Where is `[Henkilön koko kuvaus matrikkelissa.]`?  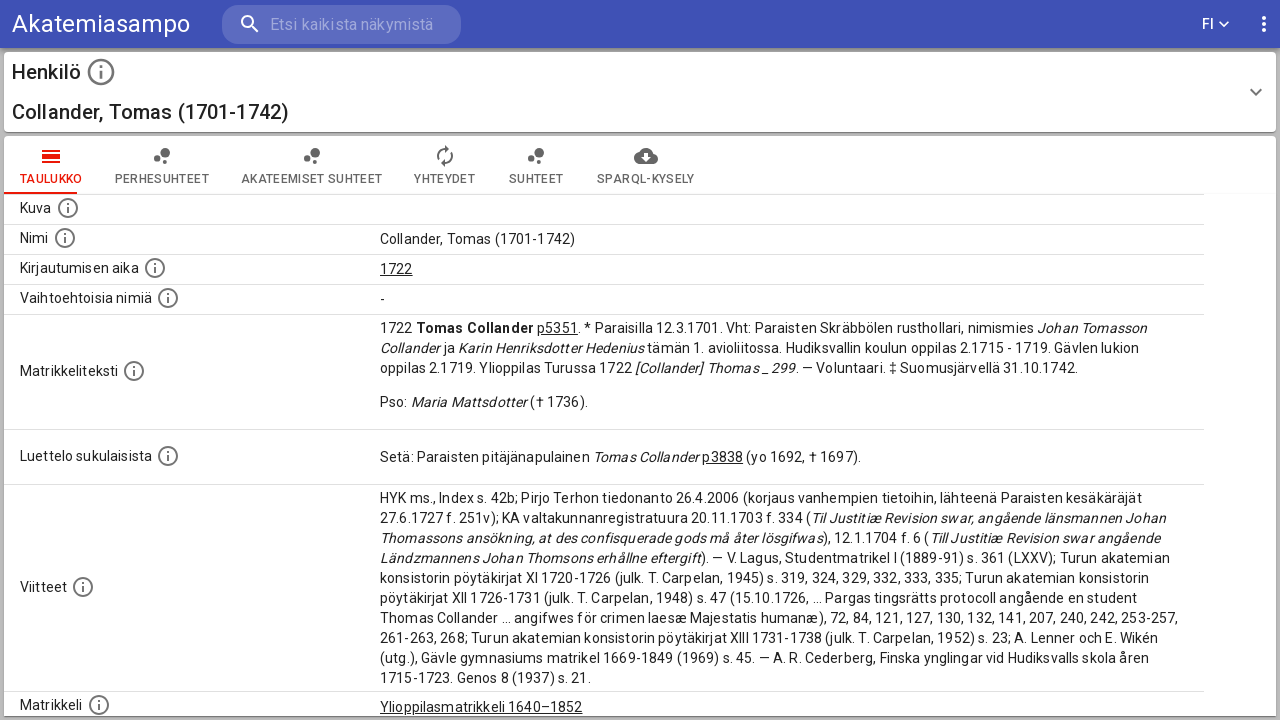
[Henkilön koko kuvaus matrikkelissa.] is located at coordinates (134, 371).